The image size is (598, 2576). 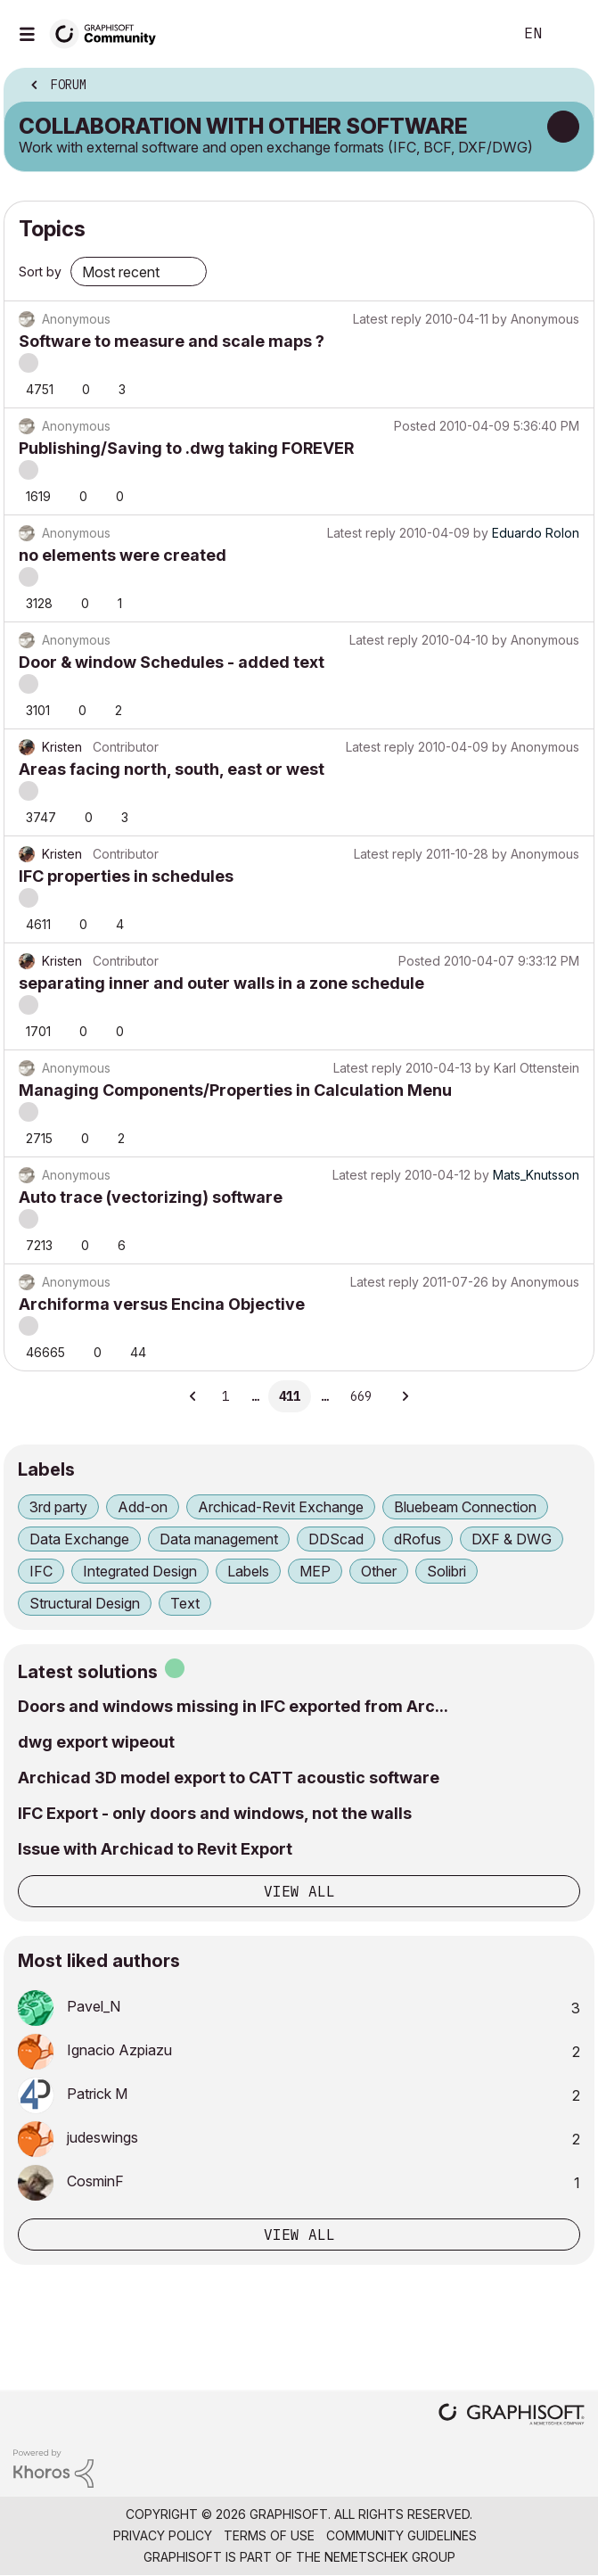 I want to click on Text [Filter Topics with Label: Text], so click(x=185, y=1603).